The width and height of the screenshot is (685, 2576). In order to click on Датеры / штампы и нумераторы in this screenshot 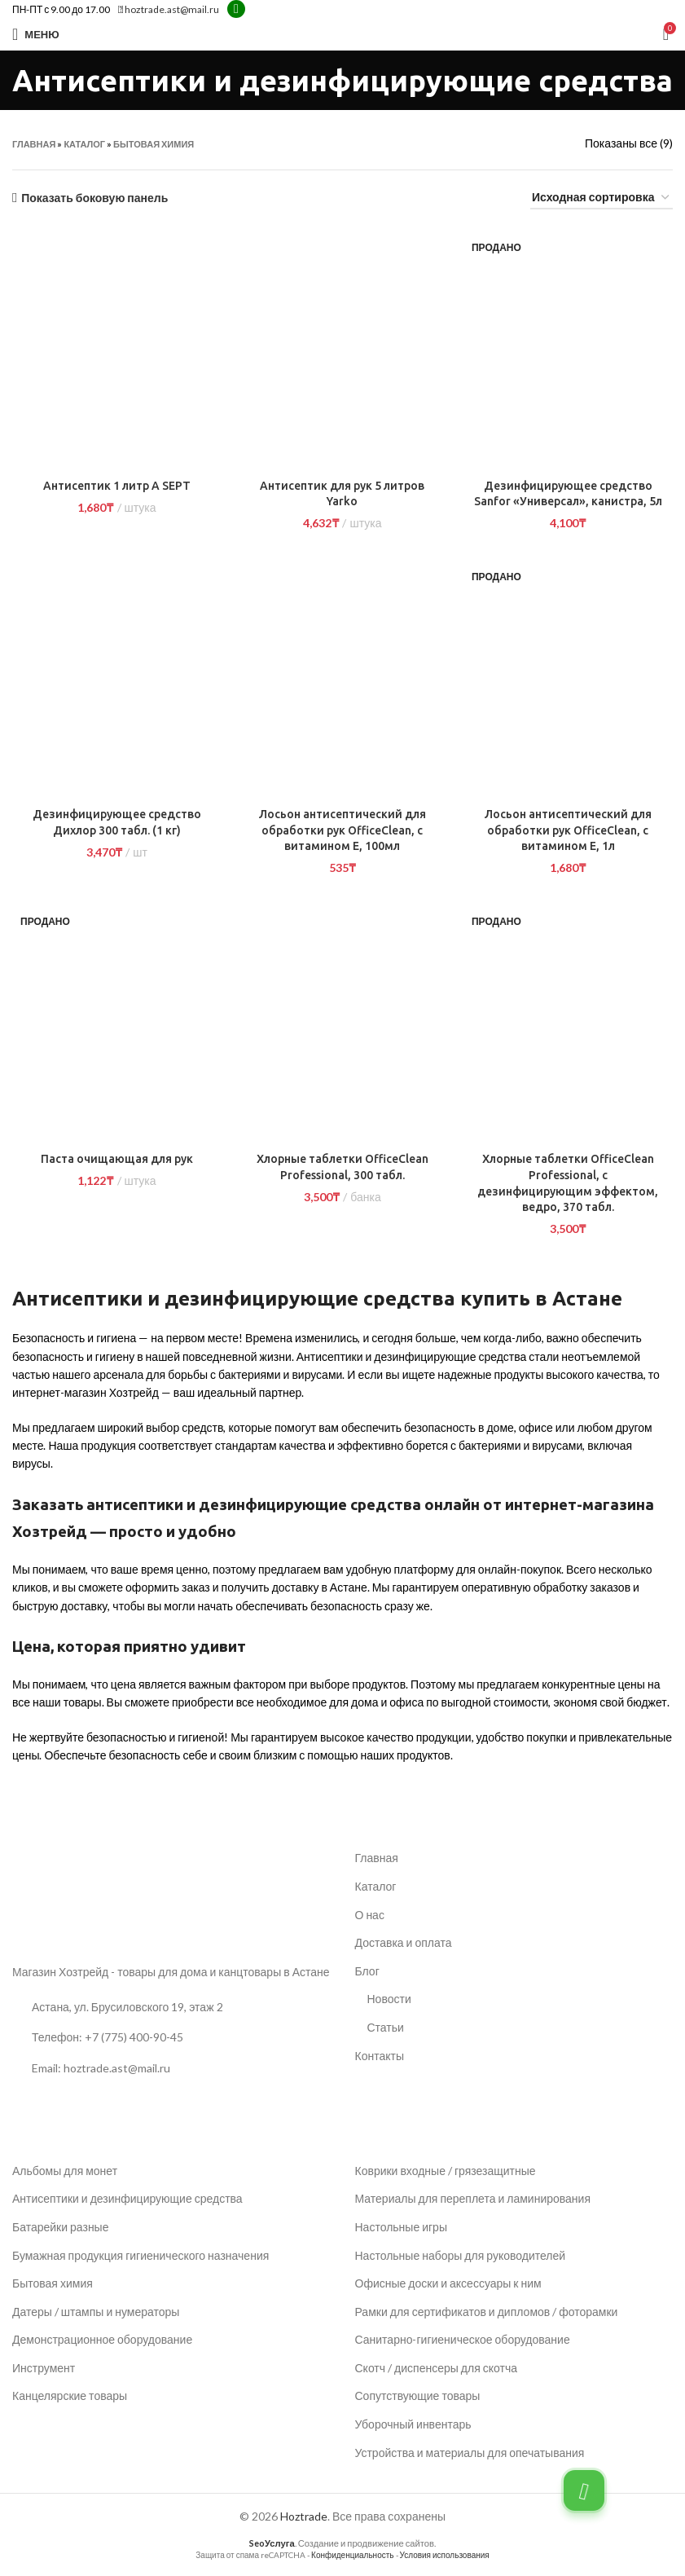, I will do `click(95, 2311)`.